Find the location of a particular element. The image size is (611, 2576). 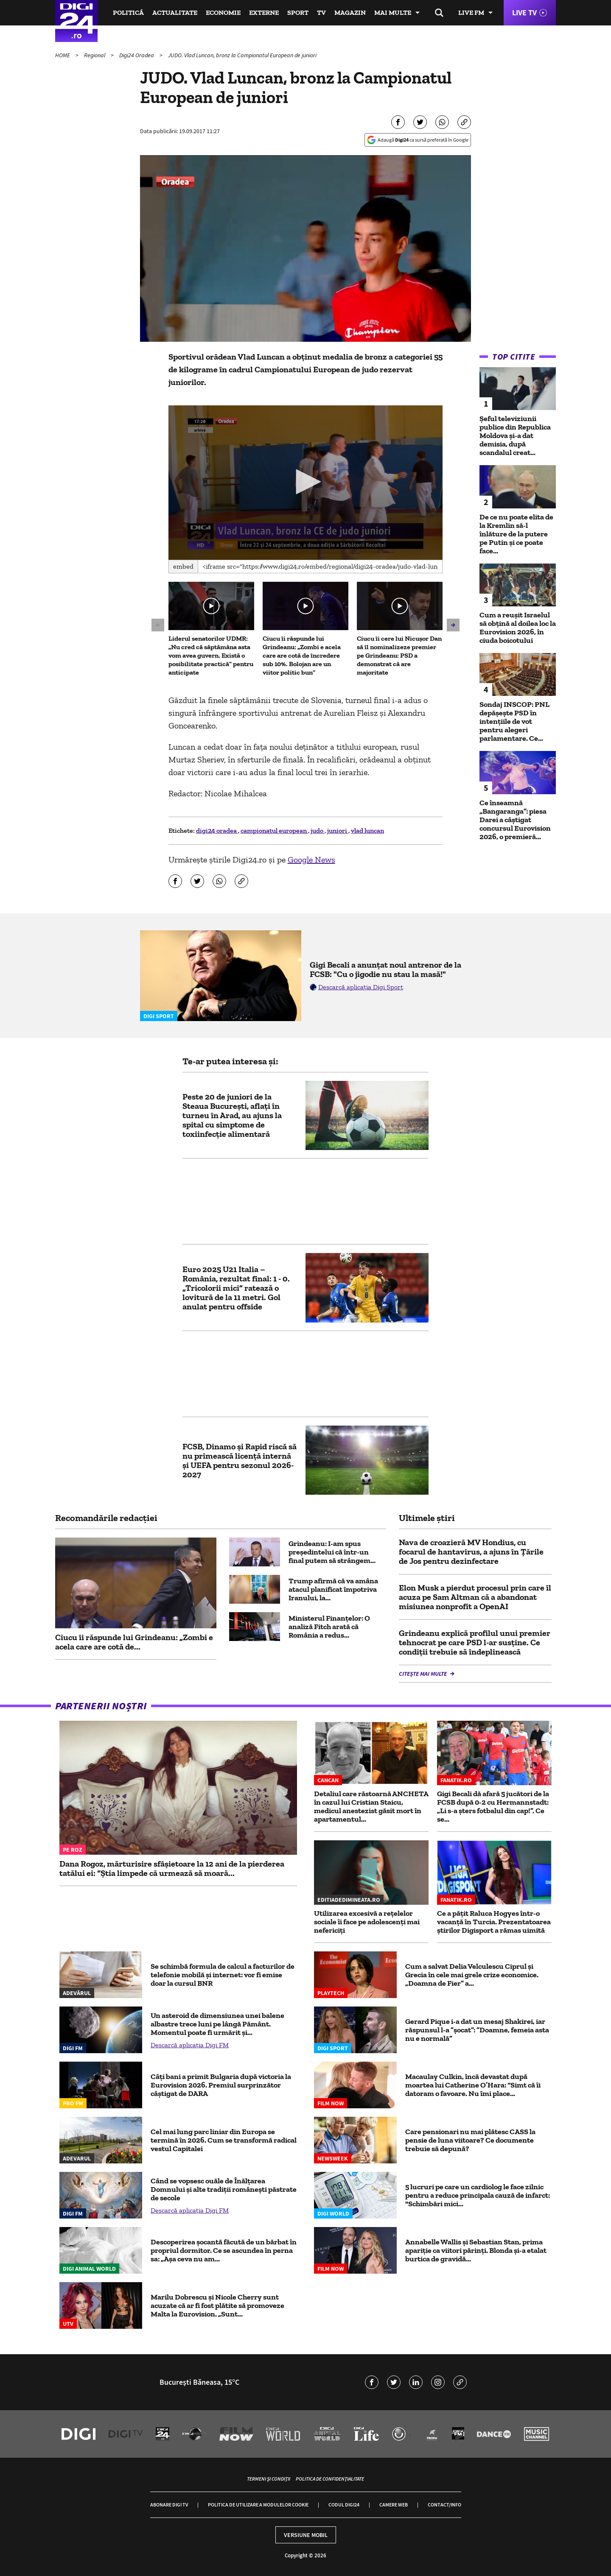

Cum a reușit Israelul să obțină al doilea loc la Eurovision 2026, în ciuda boicotului is located at coordinates (517, 627).